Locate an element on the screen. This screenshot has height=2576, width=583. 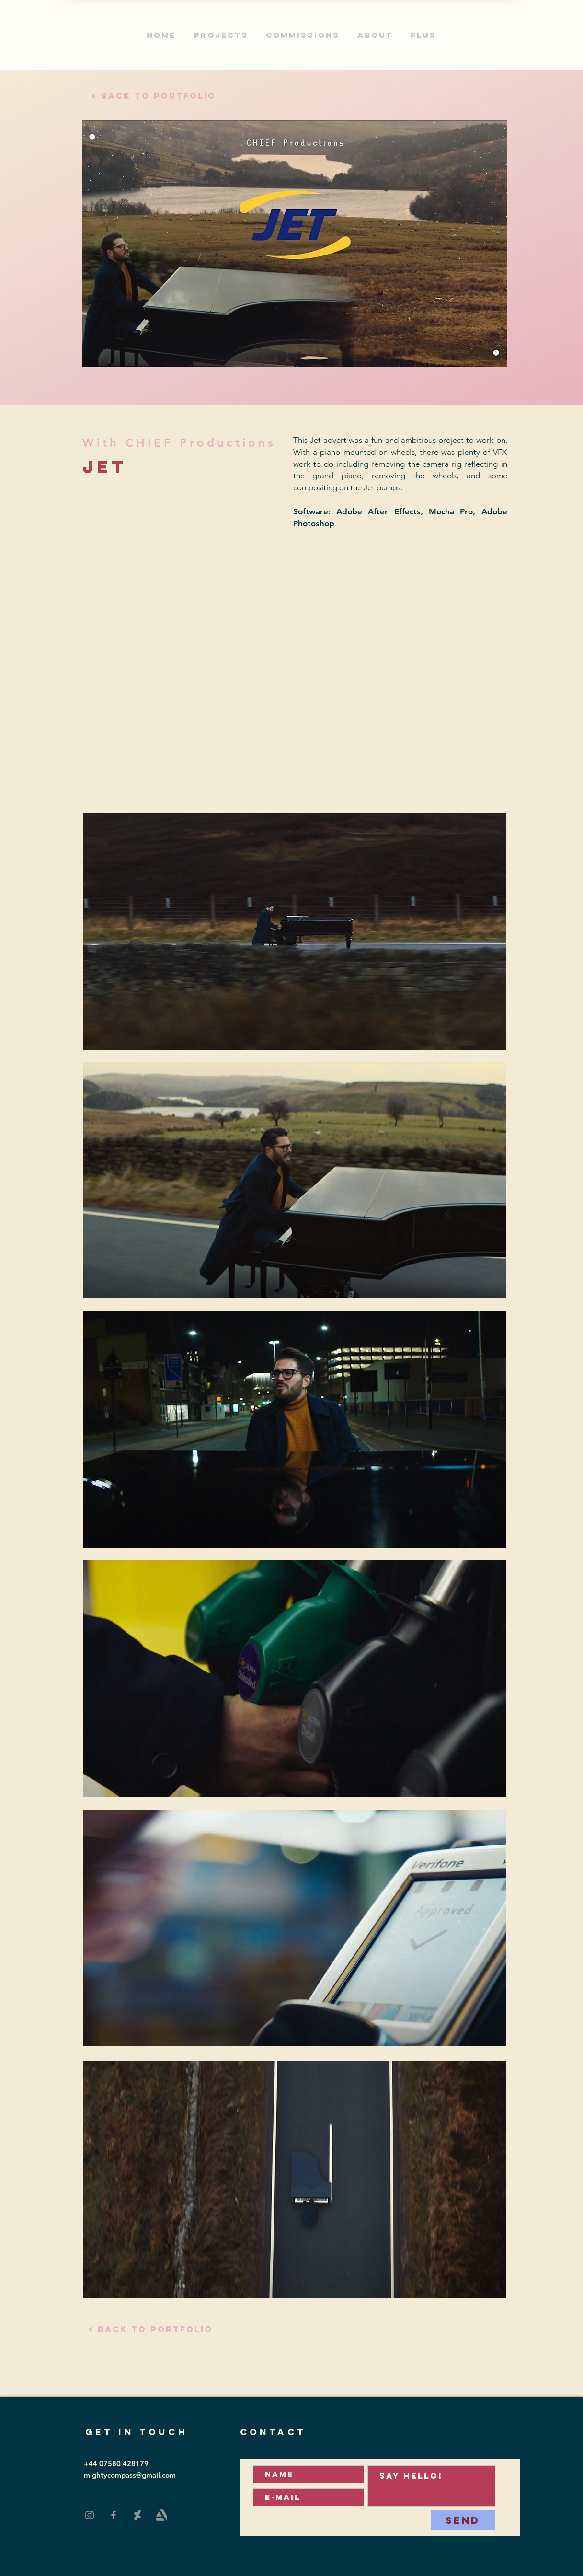
[Facebook] is located at coordinates (113, 2515).